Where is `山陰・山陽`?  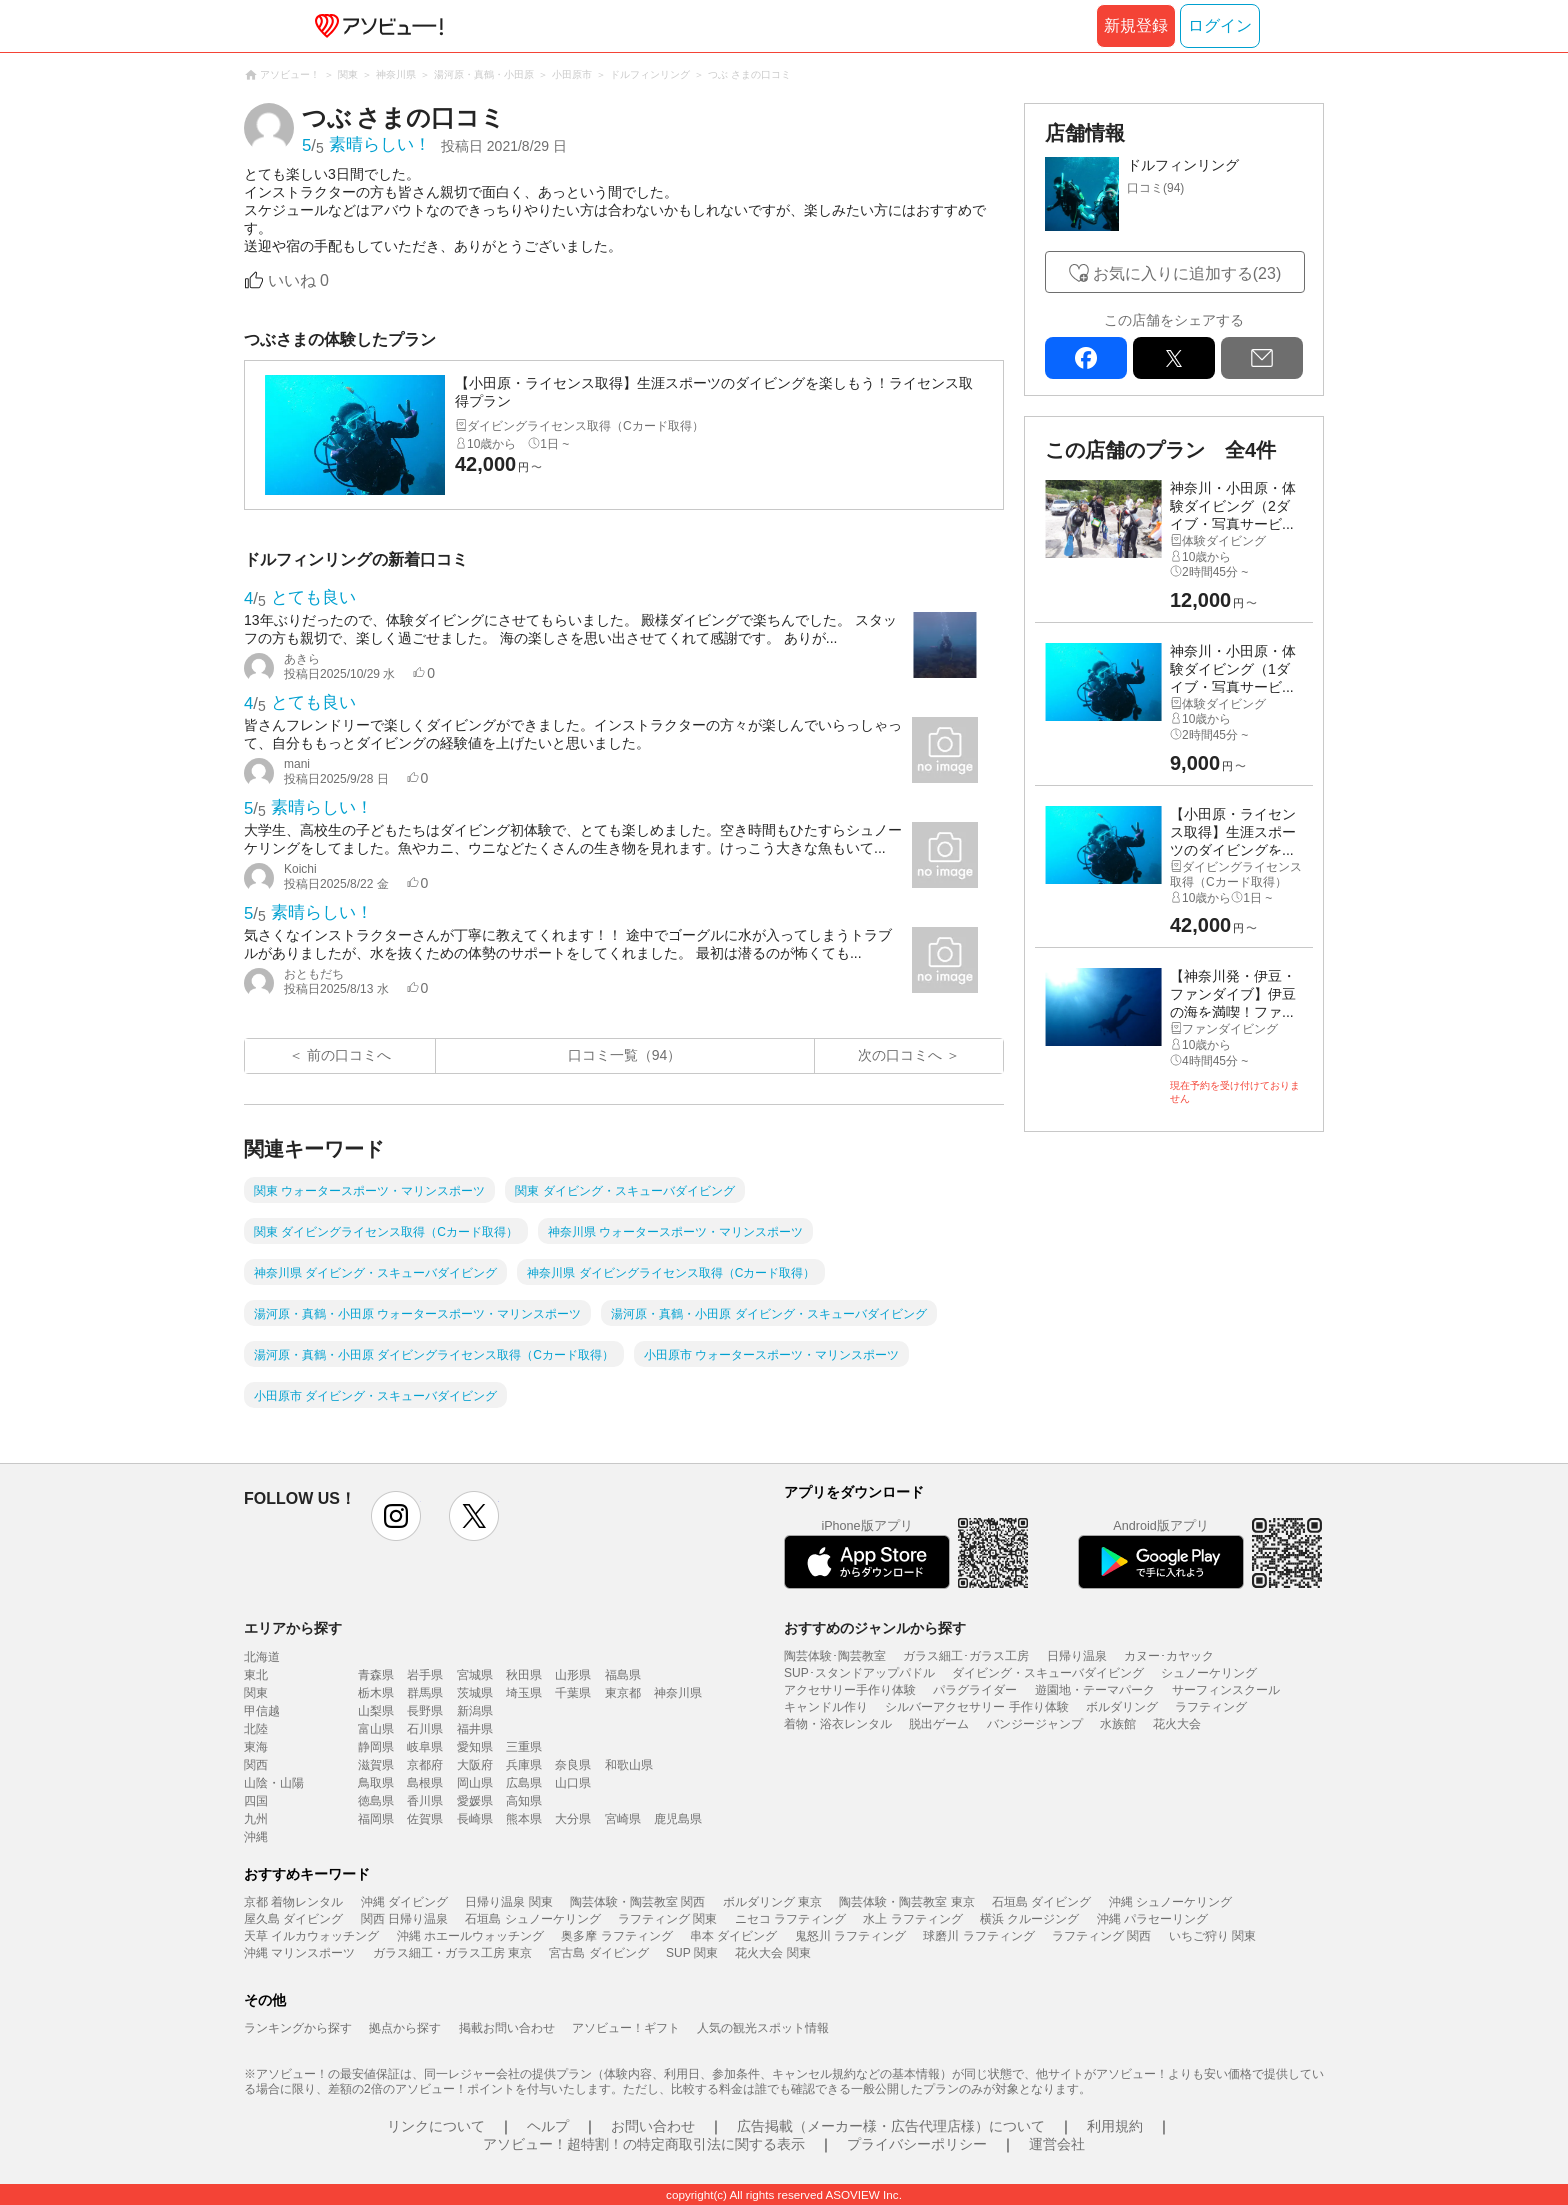 山陰・山陽 is located at coordinates (274, 1783).